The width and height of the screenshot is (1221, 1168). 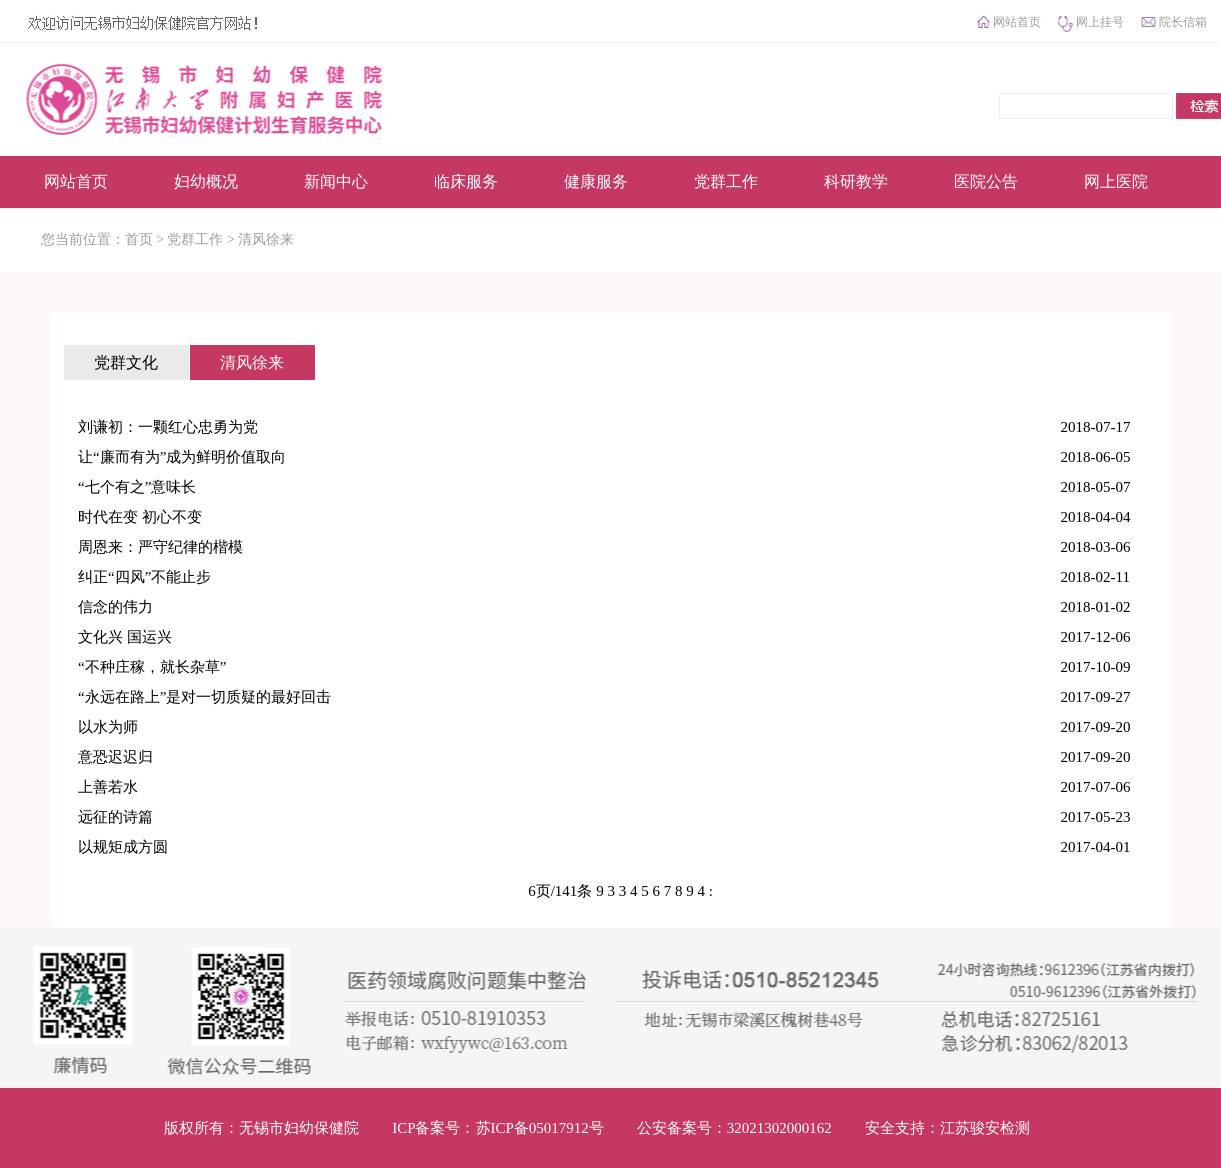 What do you see at coordinates (115, 757) in the screenshot?
I see `意恐迟迟归` at bounding box center [115, 757].